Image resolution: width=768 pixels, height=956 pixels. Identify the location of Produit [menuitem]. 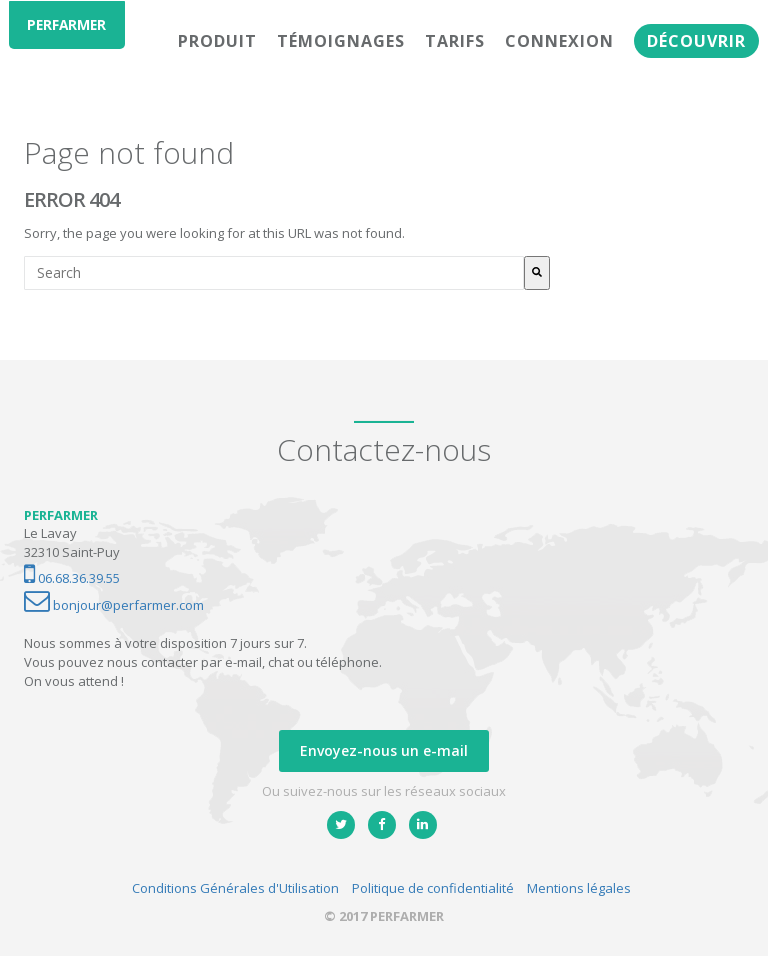
(217, 41).